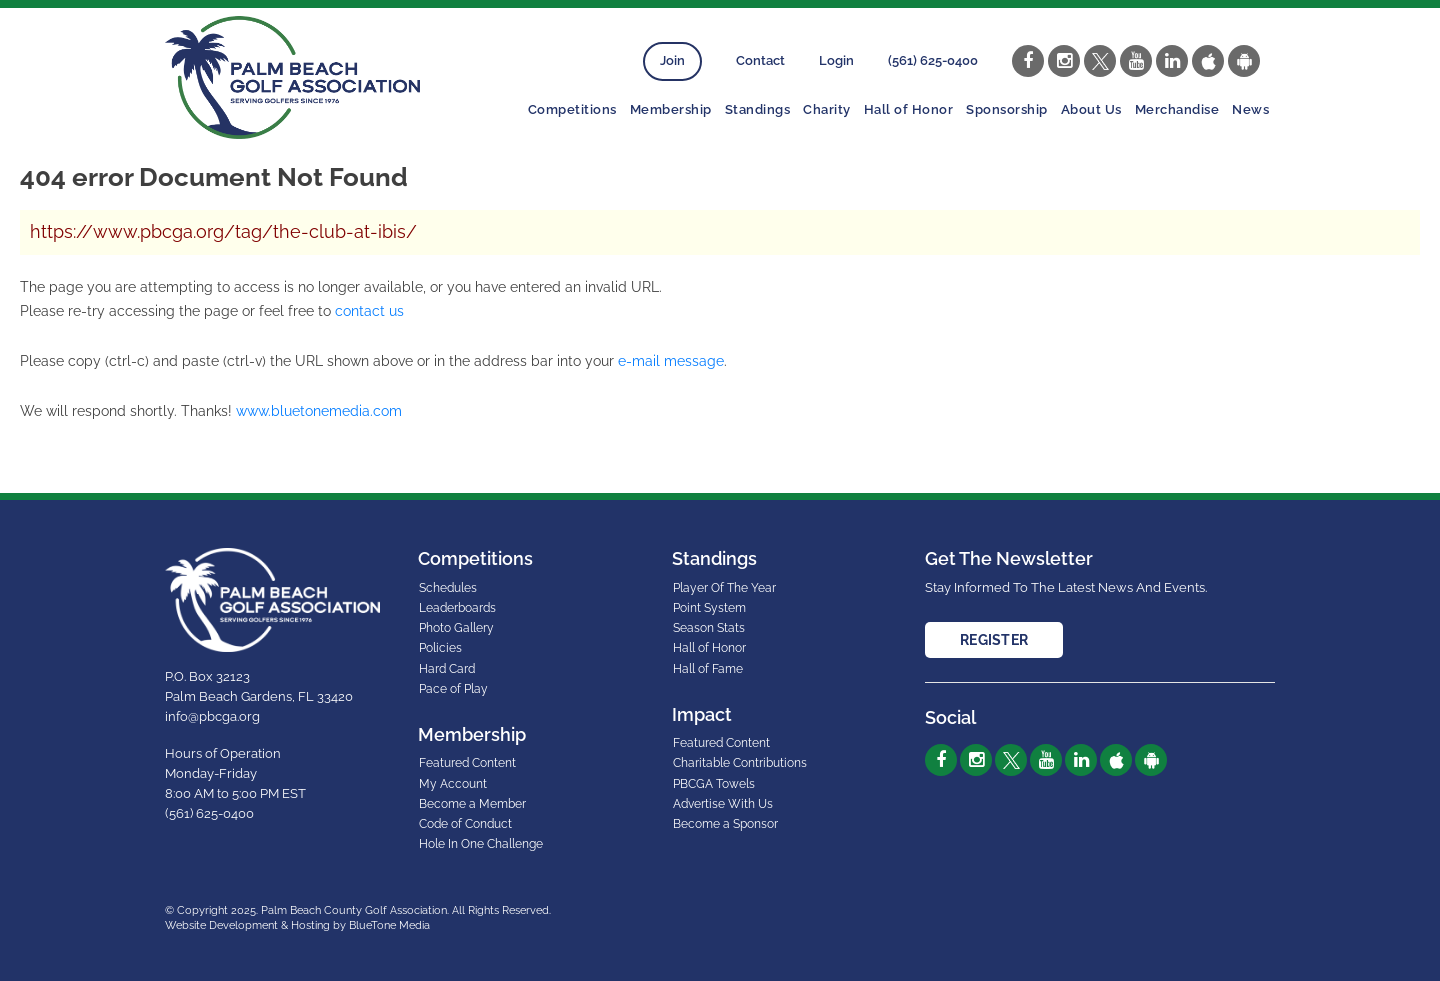 This screenshot has width=1440, height=981. Describe the element at coordinates (472, 804) in the screenshot. I see `Become a Member` at that location.